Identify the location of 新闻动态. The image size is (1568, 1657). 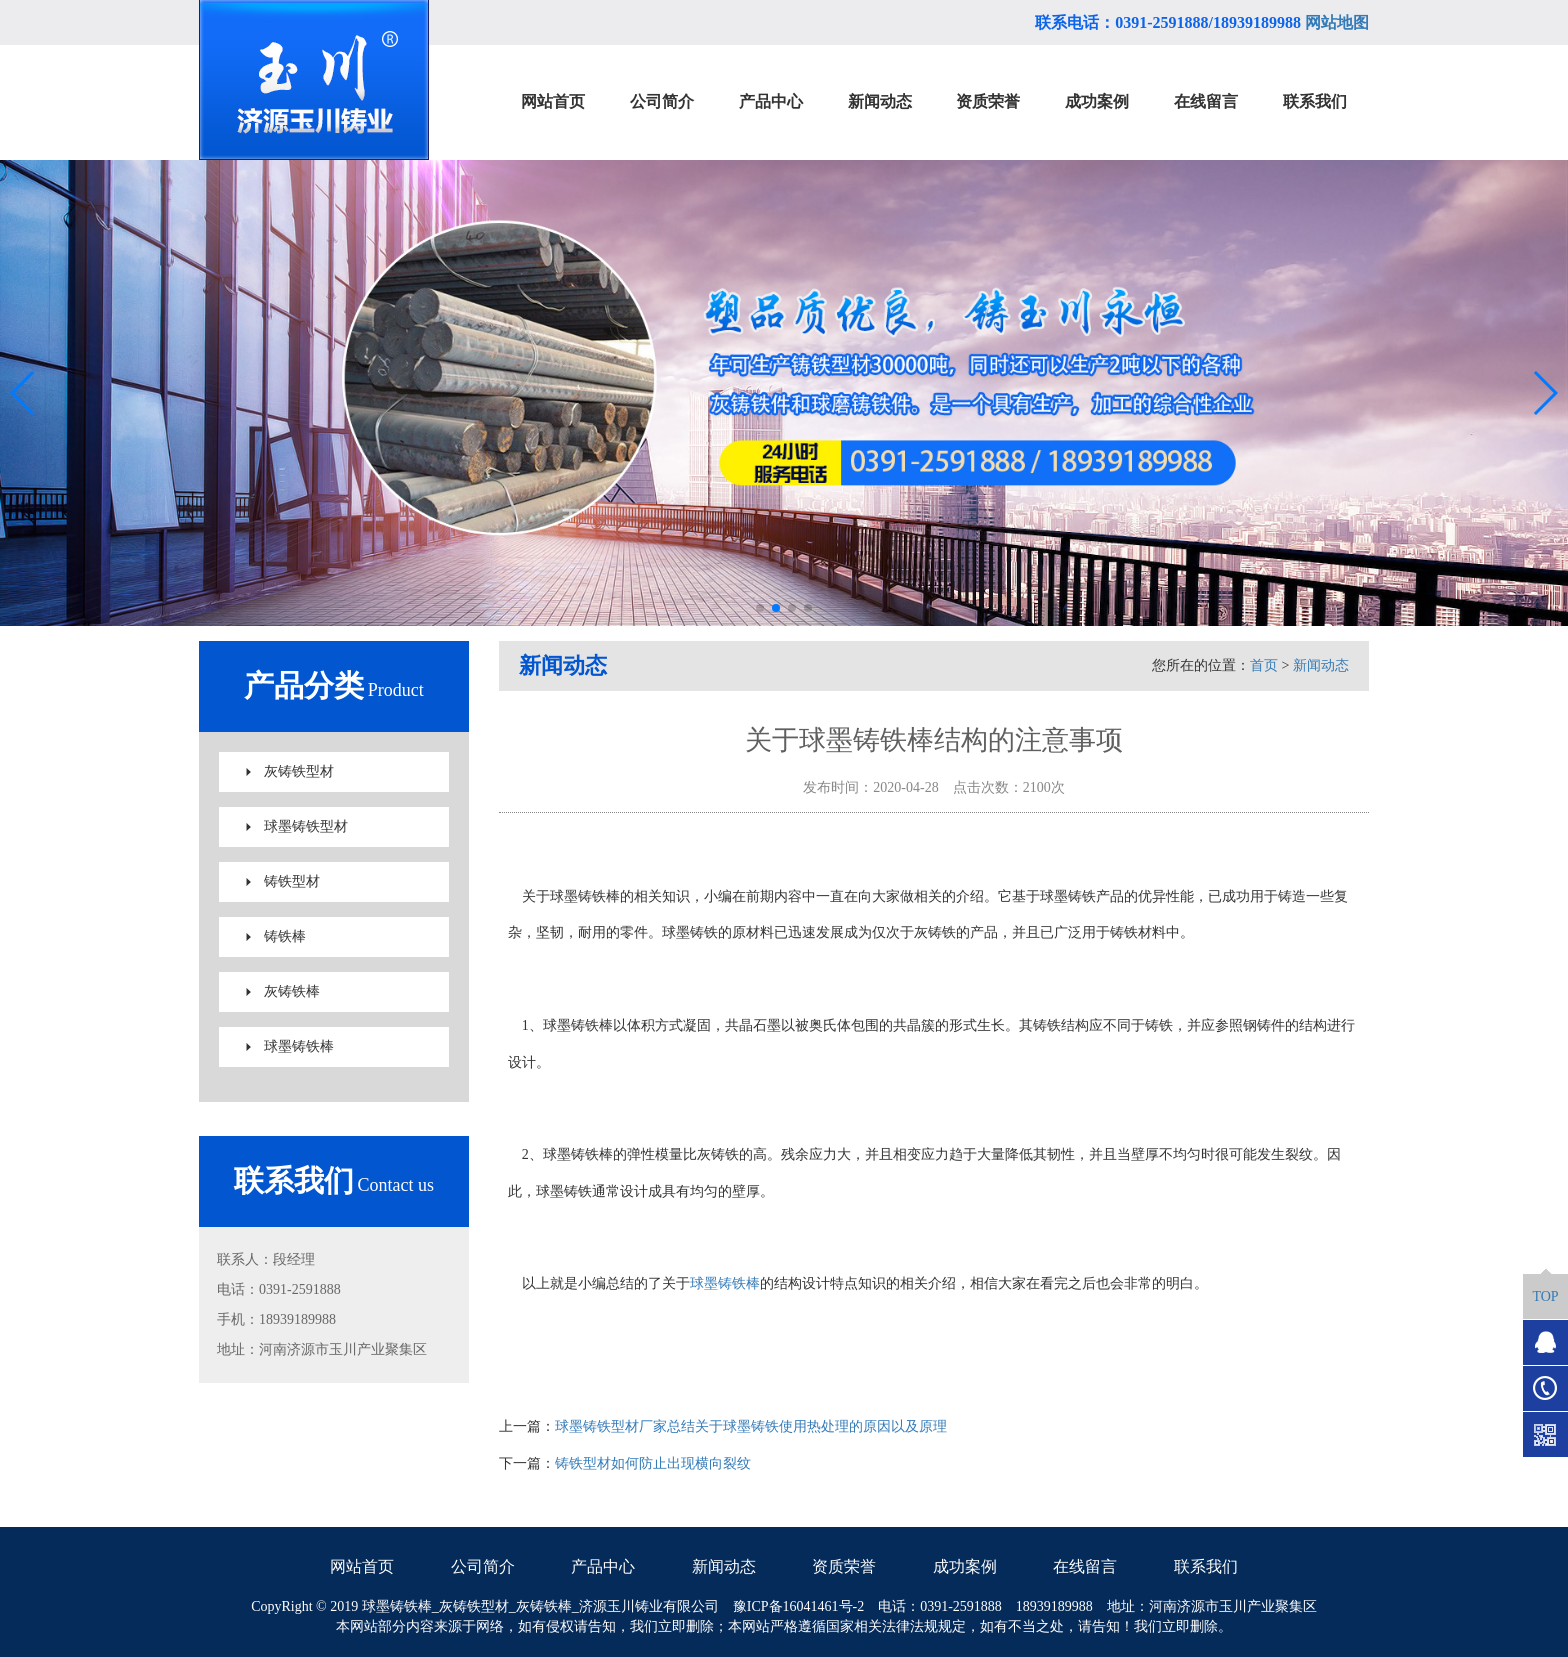
(1321, 665).